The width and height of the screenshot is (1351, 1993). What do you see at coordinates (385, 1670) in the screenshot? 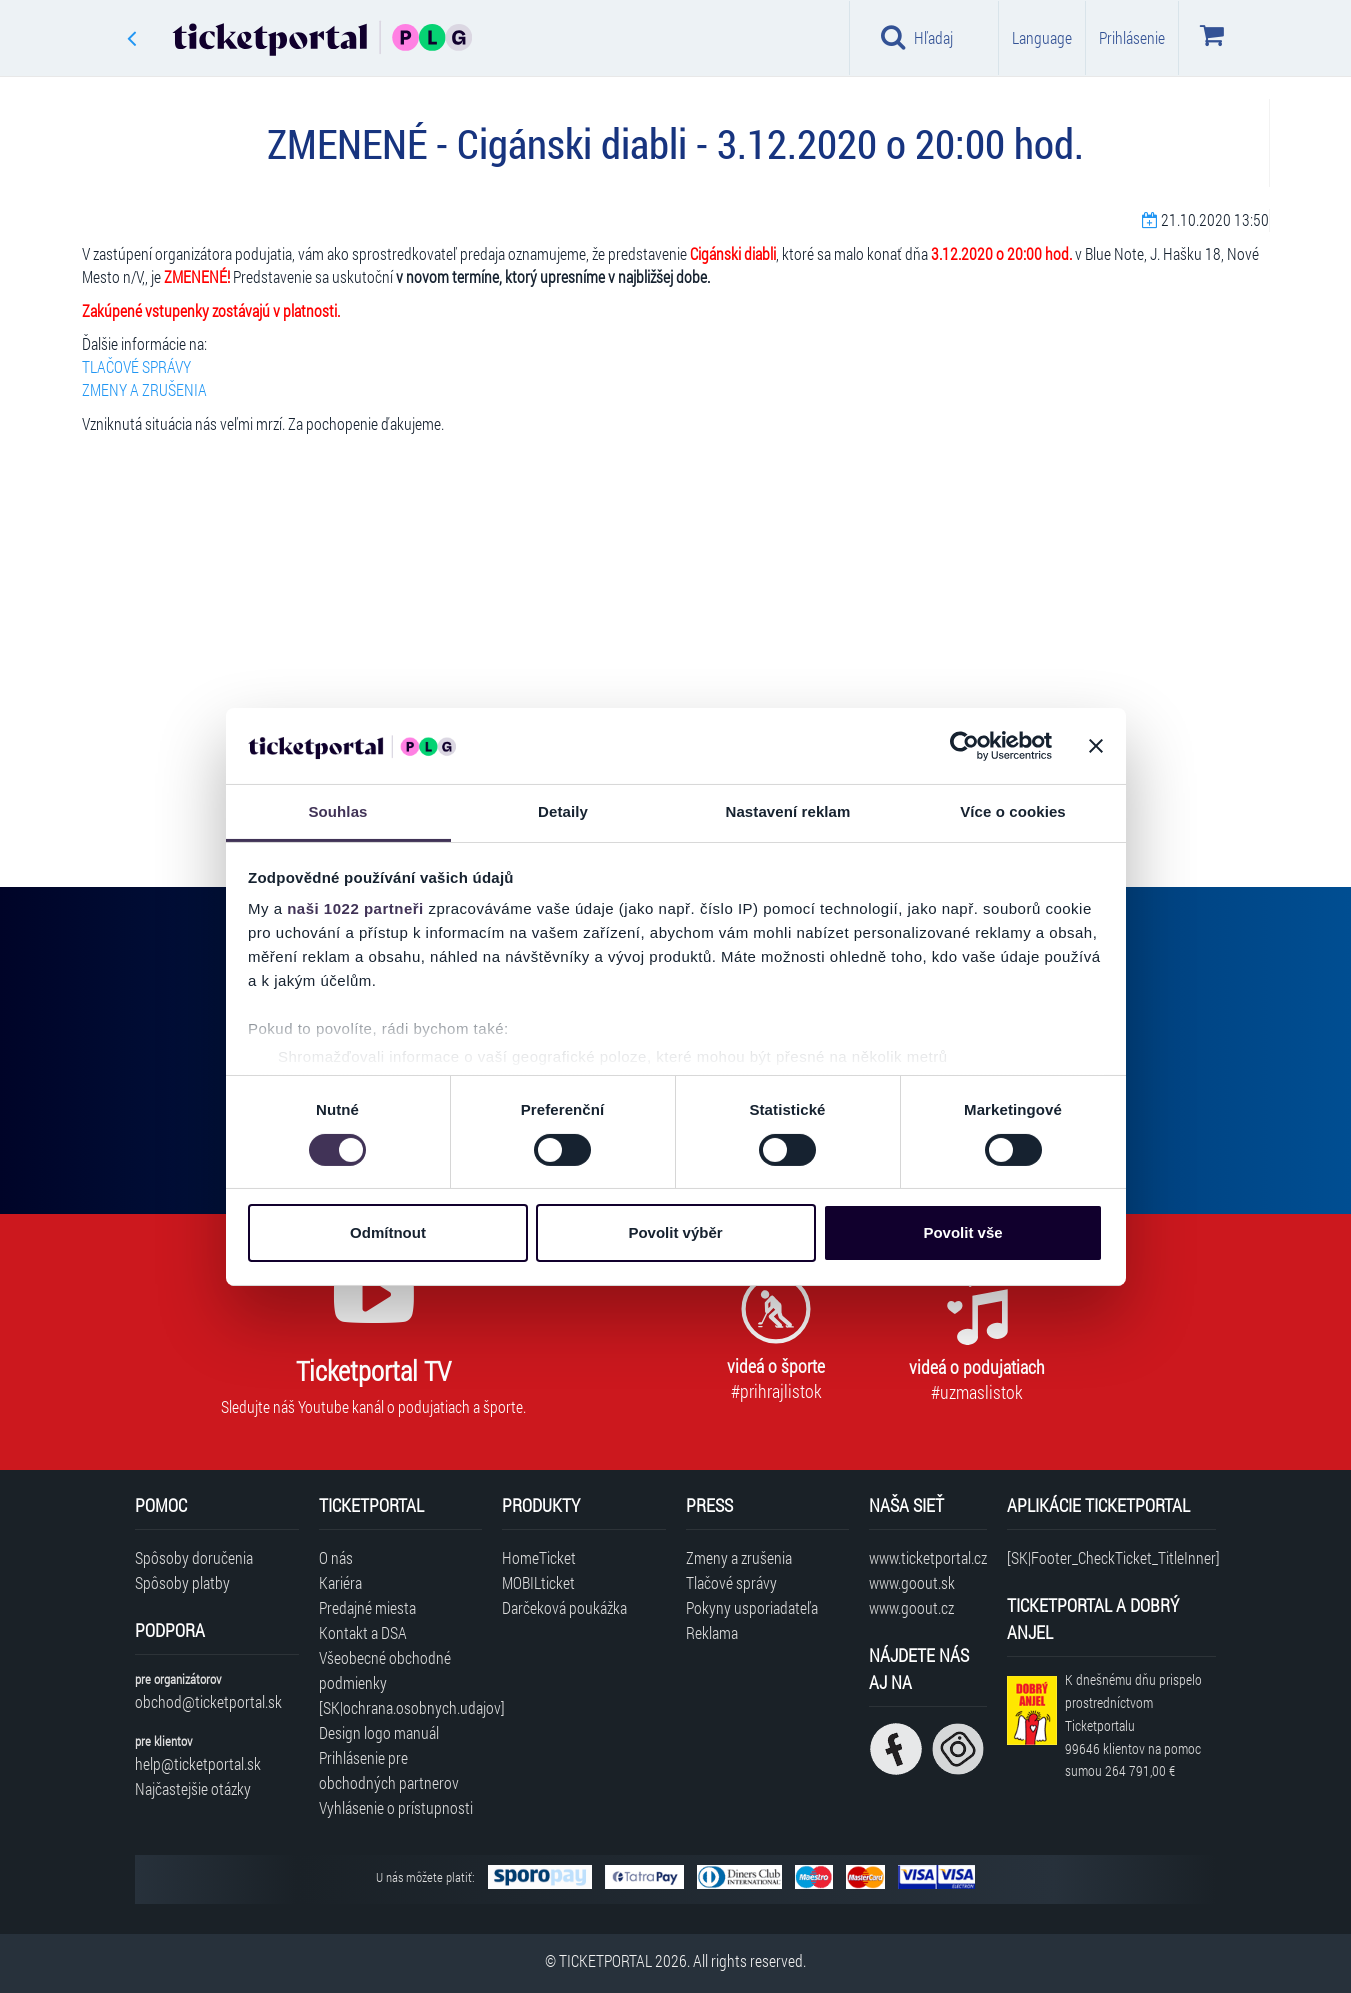
I see `Všeobecné obchodné podmienky` at bounding box center [385, 1670].